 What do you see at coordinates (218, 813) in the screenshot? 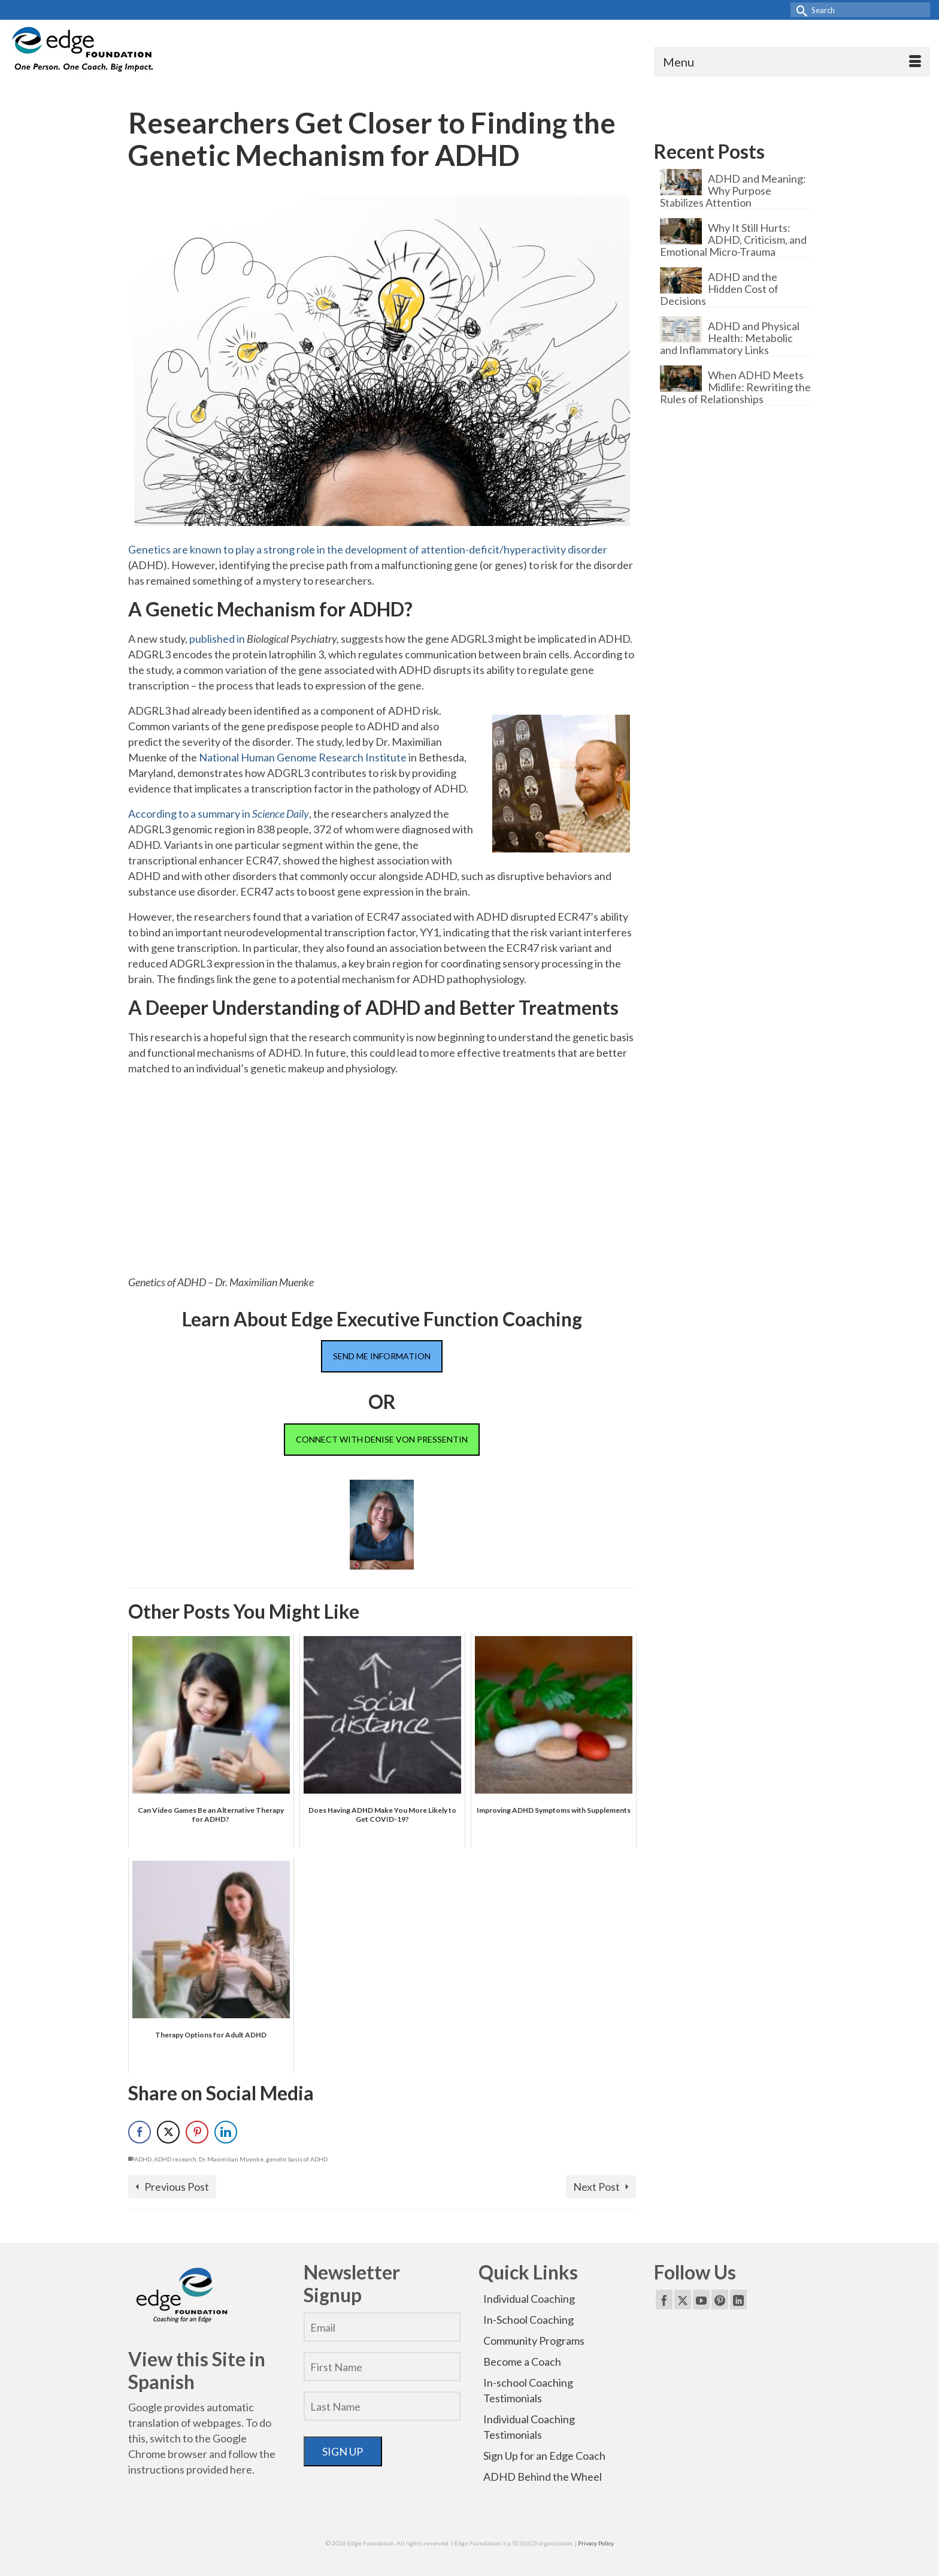
I see `According to a summary in` at bounding box center [218, 813].